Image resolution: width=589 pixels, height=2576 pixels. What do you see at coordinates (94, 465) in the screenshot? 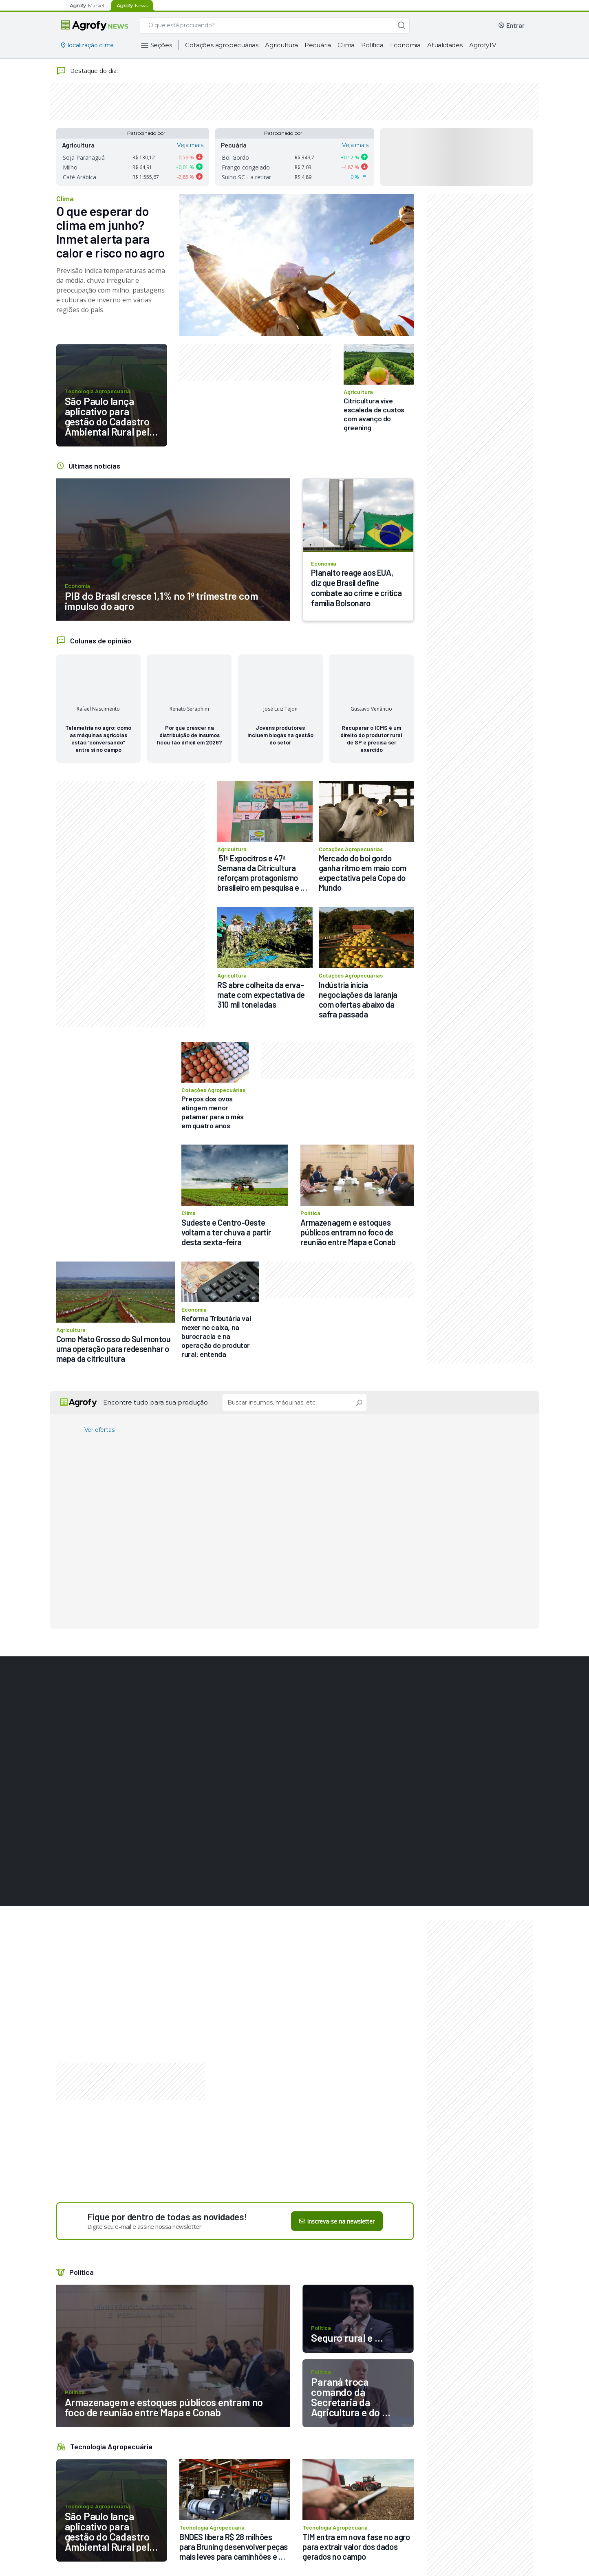
I see `Últimas notícias` at bounding box center [94, 465].